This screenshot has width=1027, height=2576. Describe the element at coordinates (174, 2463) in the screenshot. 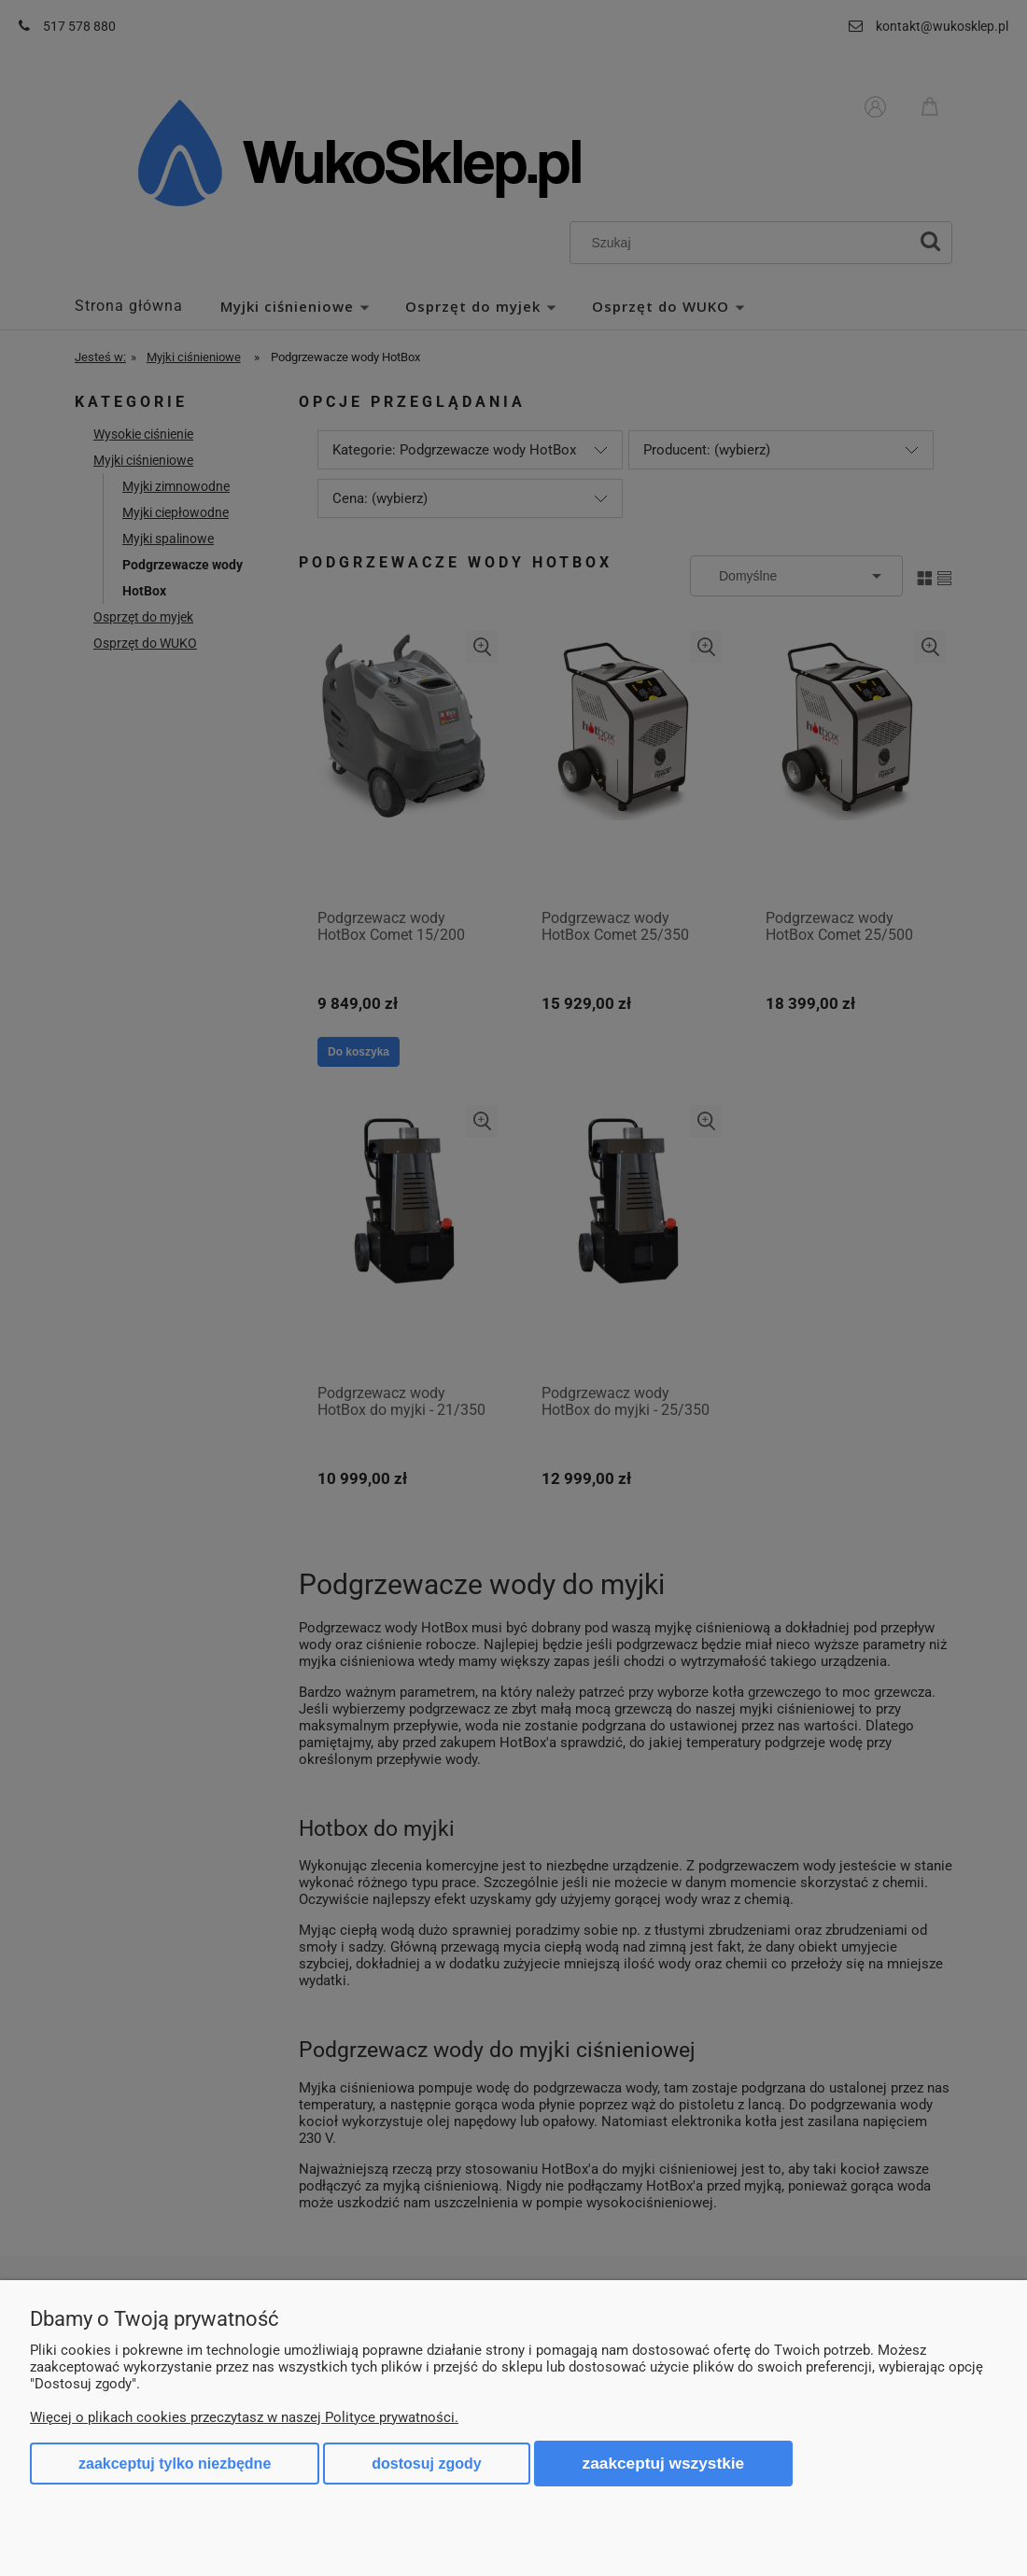

I see `Zaakceptuj tylko niezbędne` at that location.